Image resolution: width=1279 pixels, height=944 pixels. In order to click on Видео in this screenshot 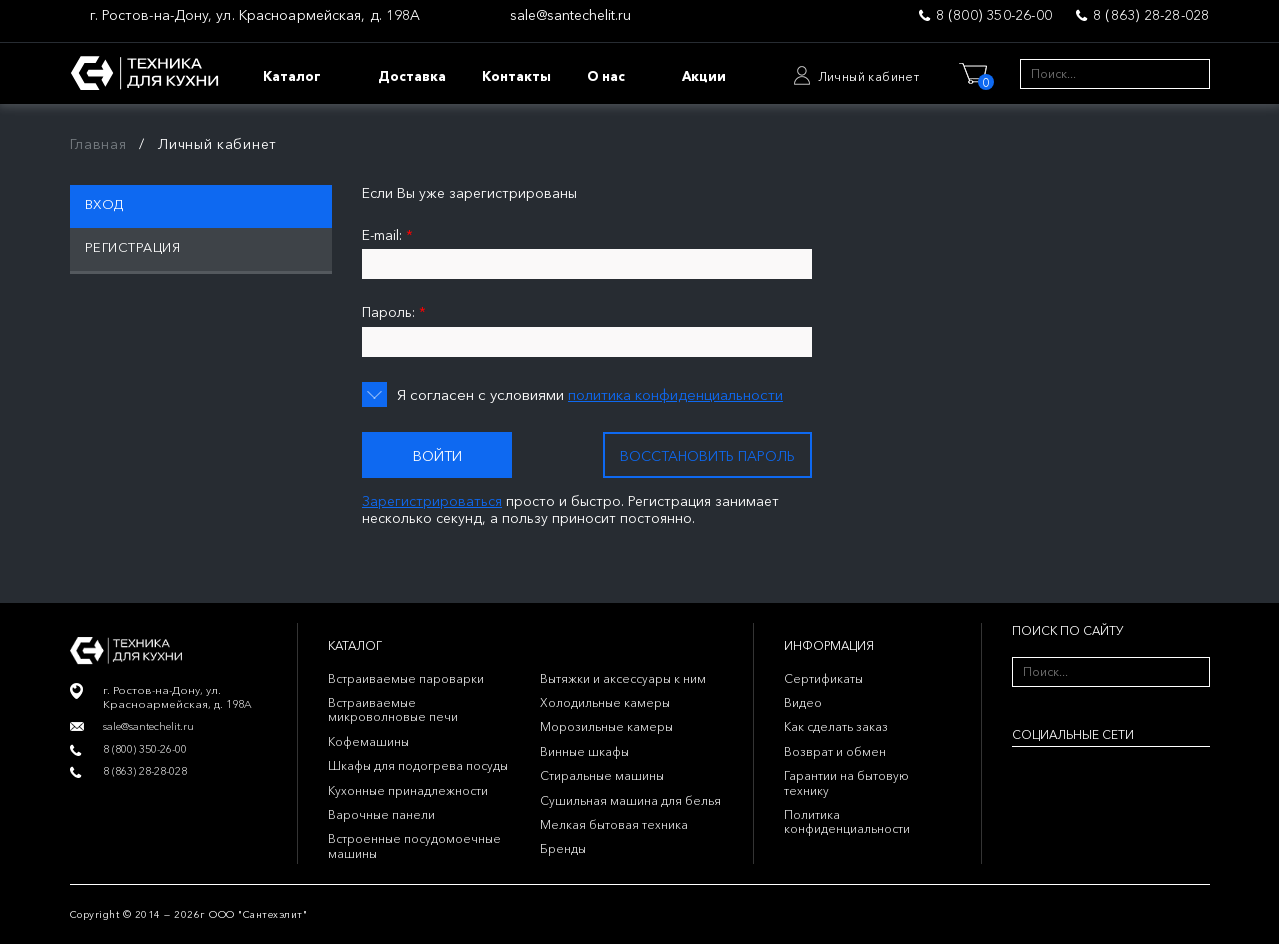, I will do `click(803, 702)`.